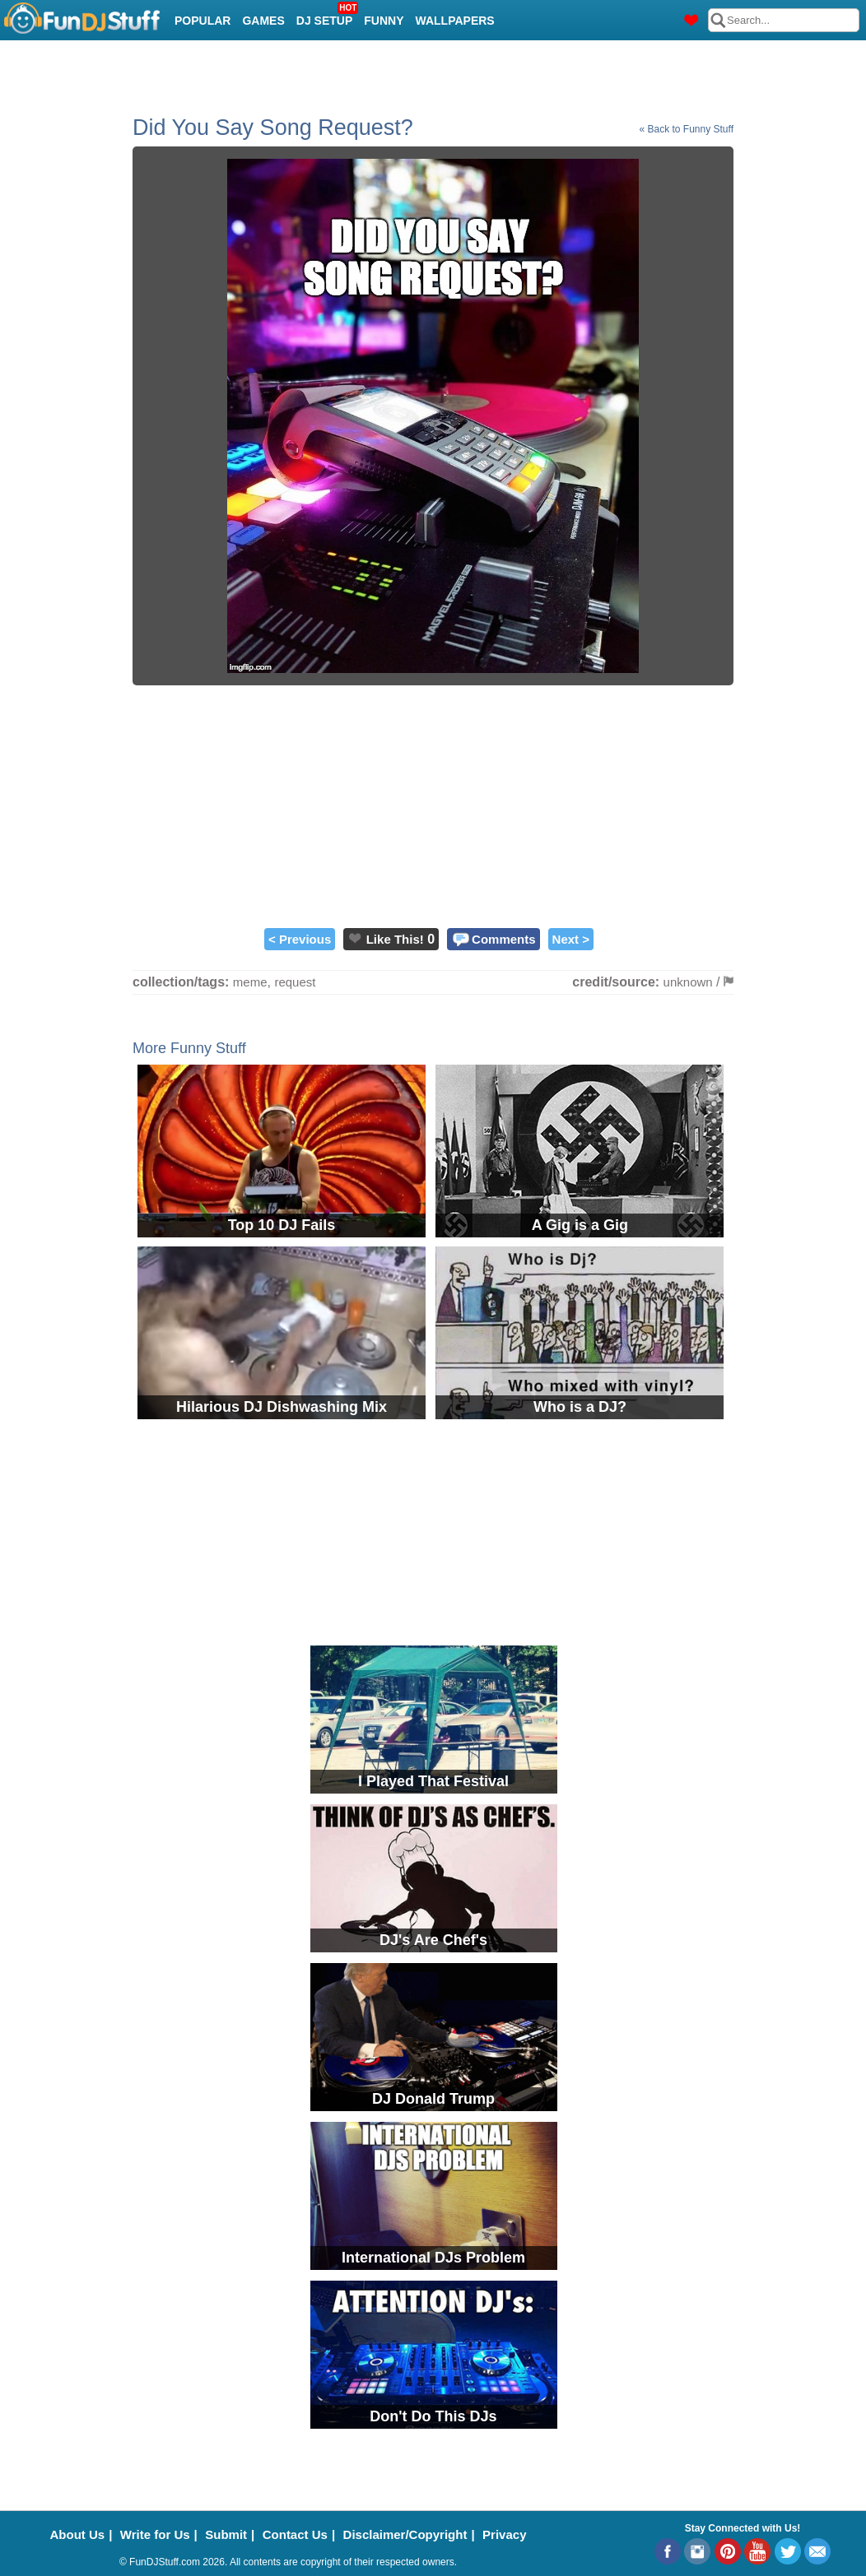 The height and width of the screenshot is (2576, 866). I want to click on Contact Us, so click(295, 2534).